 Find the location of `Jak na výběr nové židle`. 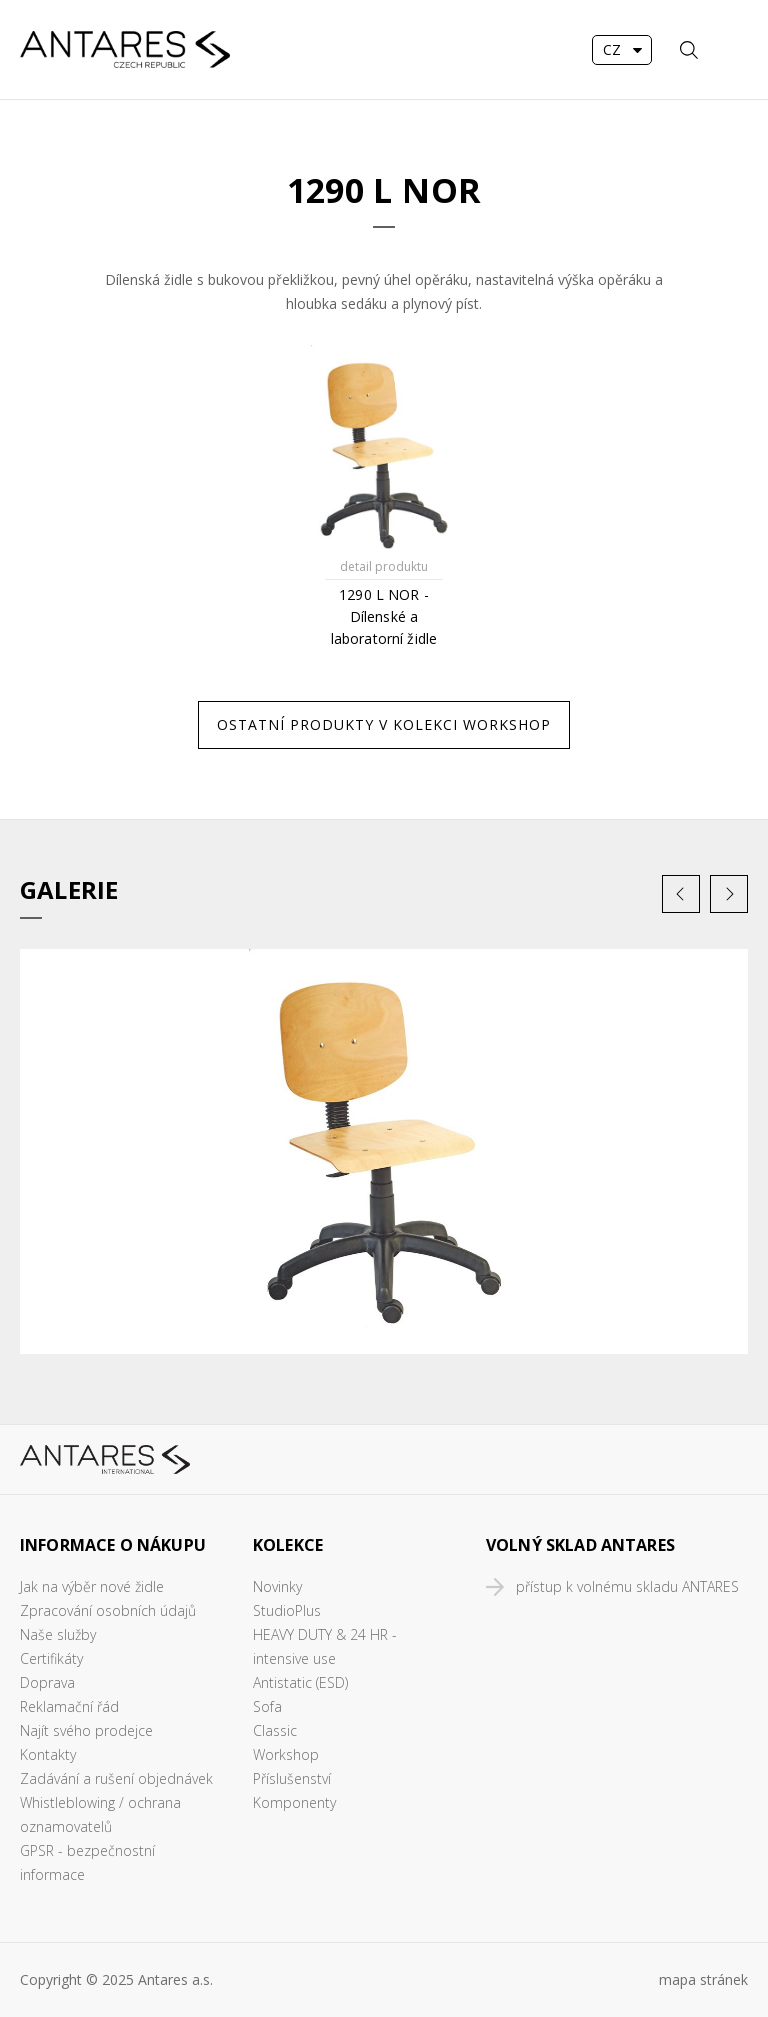

Jak na výběr nové židle is located at coordinates (92, 1586).